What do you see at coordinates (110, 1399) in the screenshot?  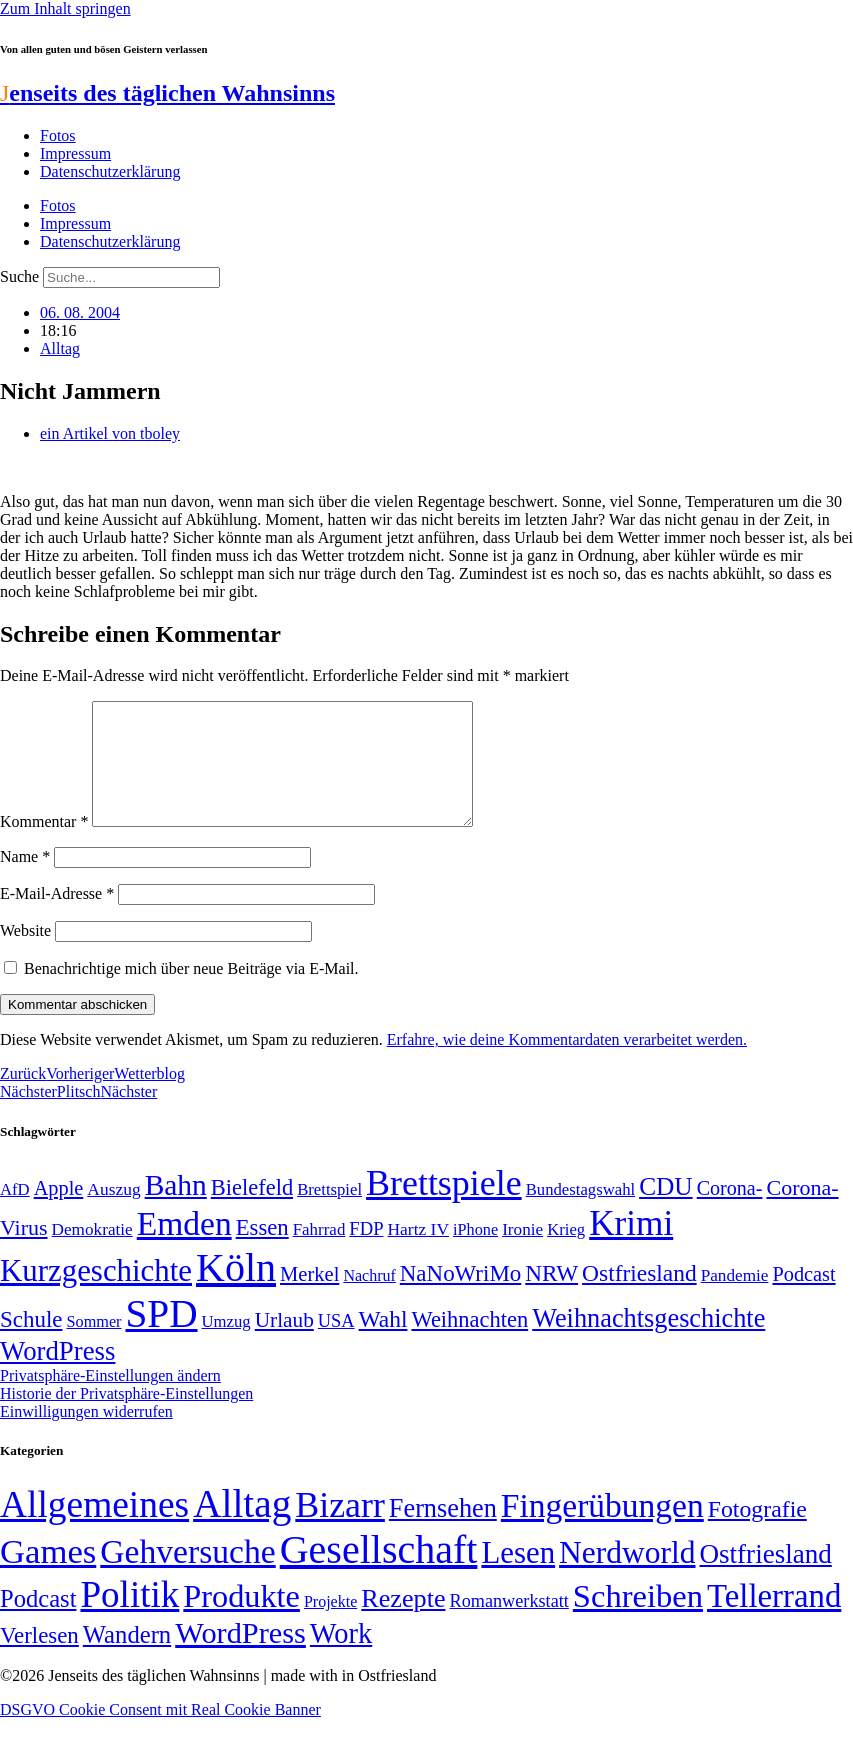 I see `Privatsphäre-Einstellungen ändern [button]` at bounding box center [110, 1399].